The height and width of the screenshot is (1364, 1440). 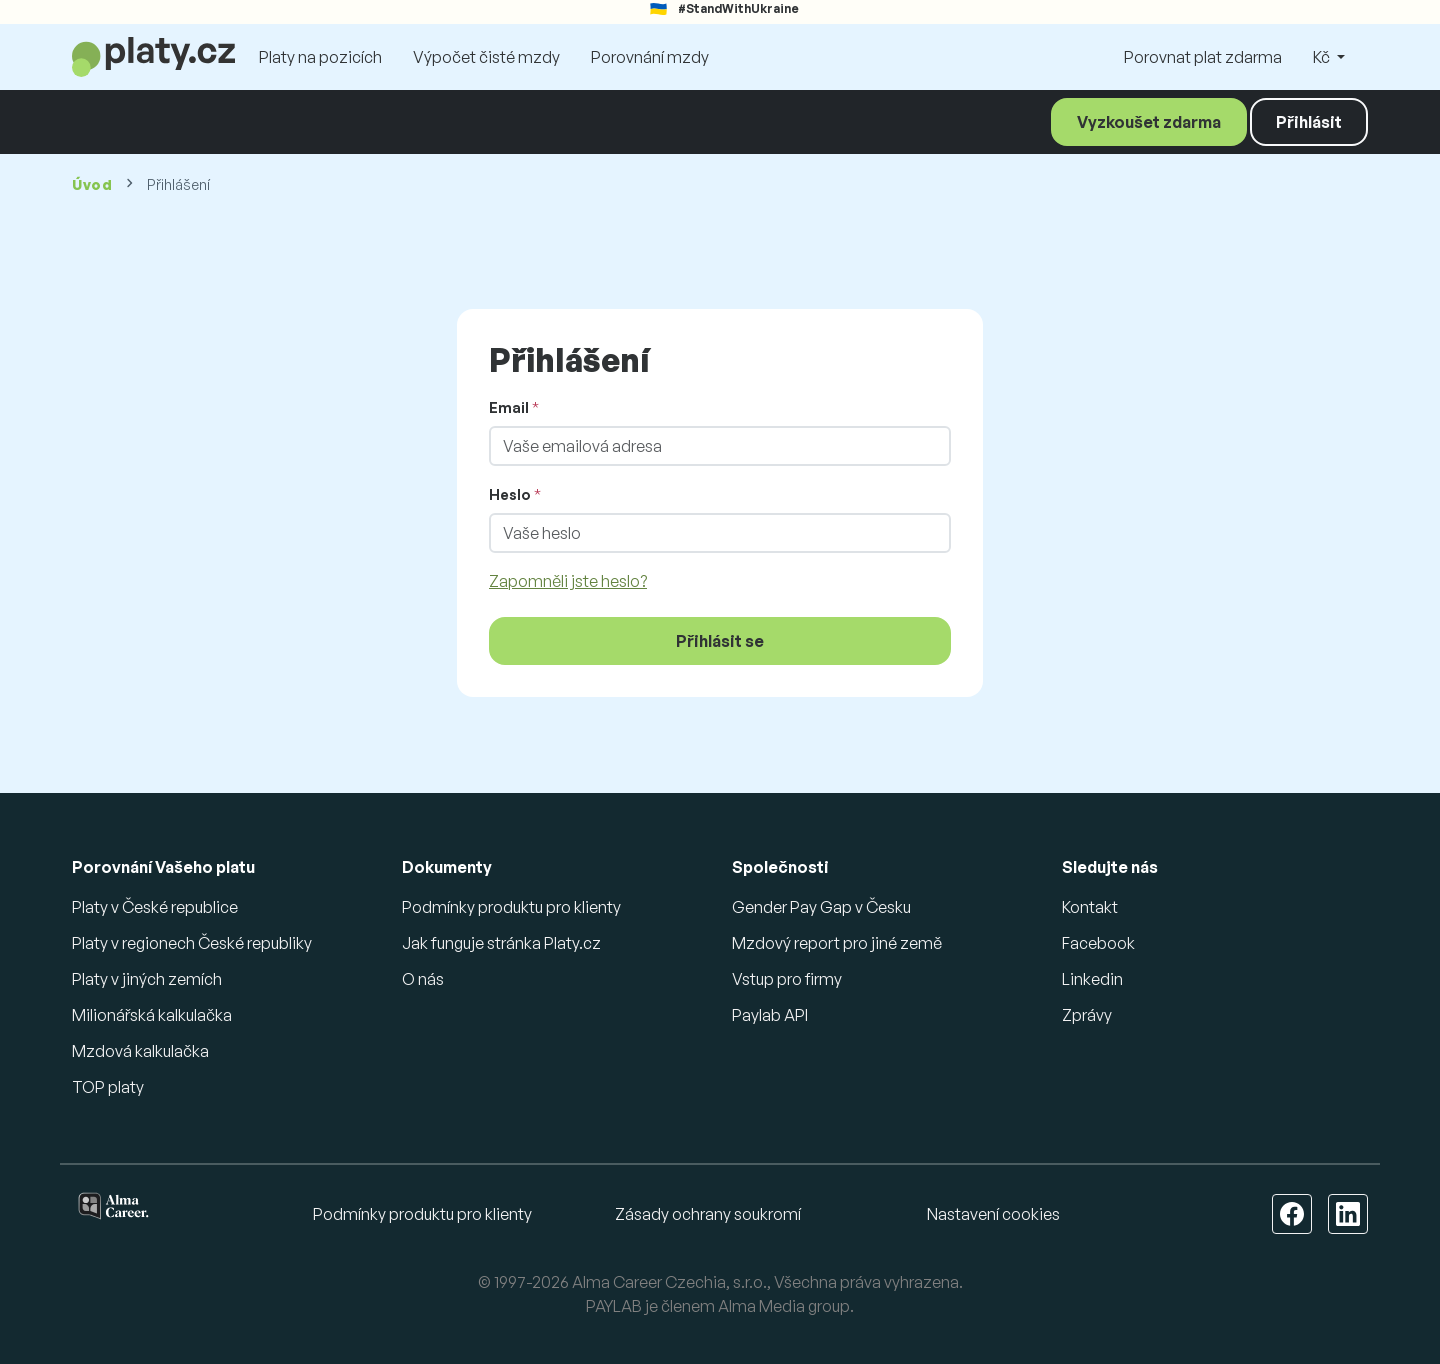 What do you see at coordinates (708, 1214) in the screenshot?
I see `Zásady ochrany soukromí` at bounding box center [708, 1214].